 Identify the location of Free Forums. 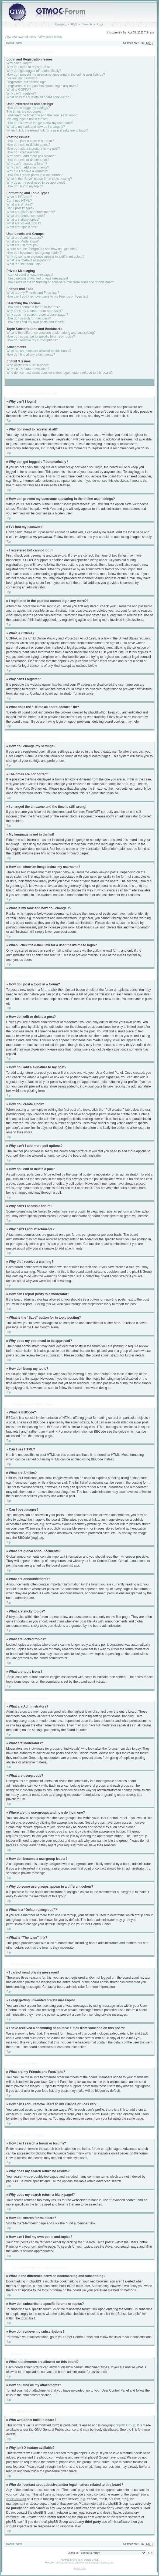
(92, 2562).